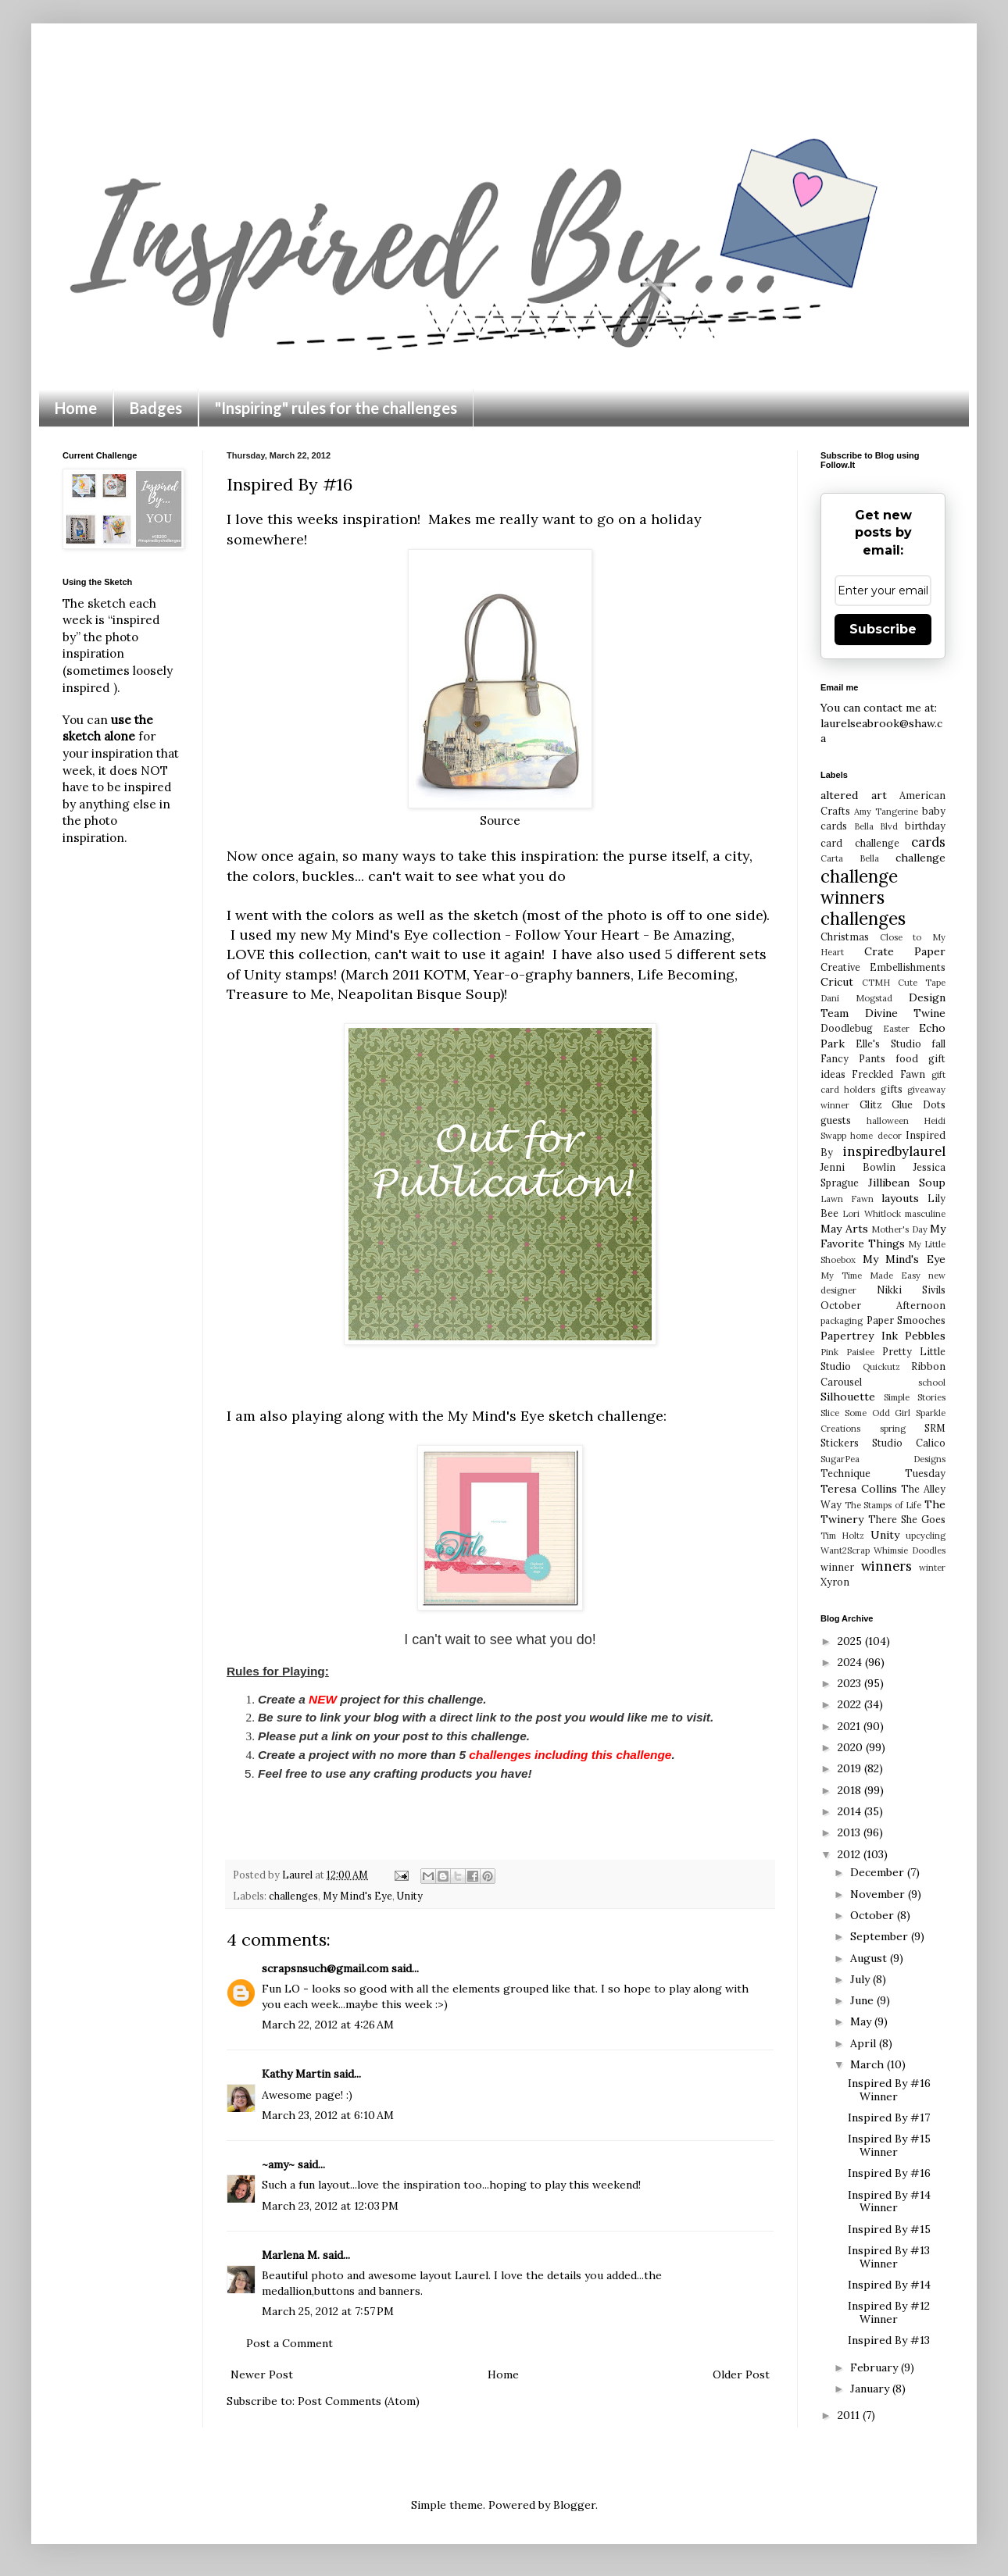 This screenshot has height=2576, width=1008. I want to click on school, so click(931, 1382).